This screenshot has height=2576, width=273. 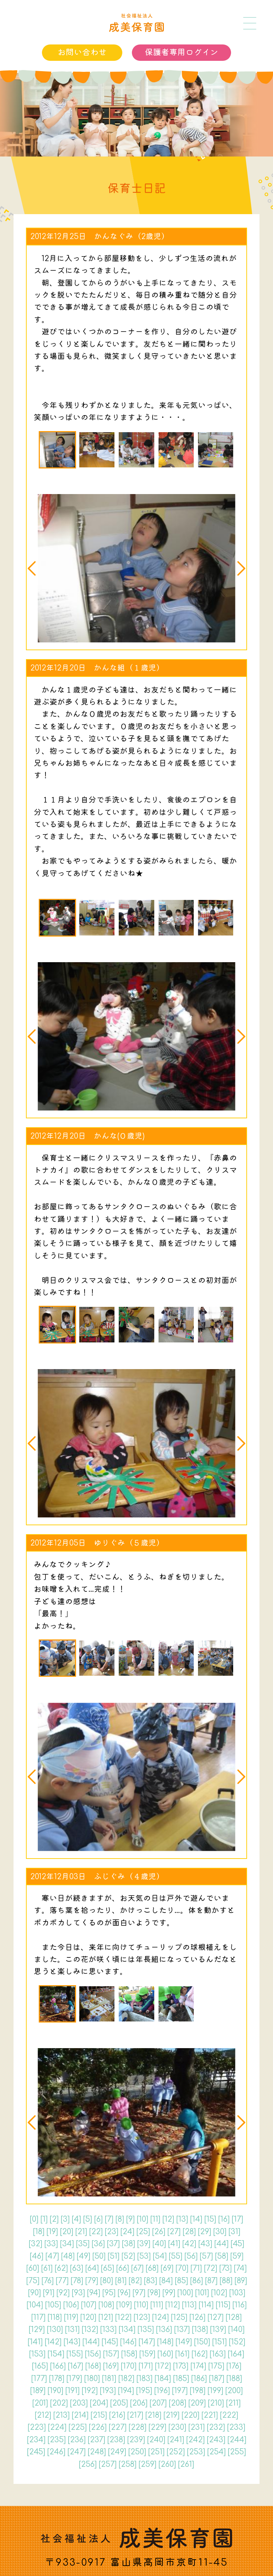 I want to click on 178, so click(x=56, y=2378).